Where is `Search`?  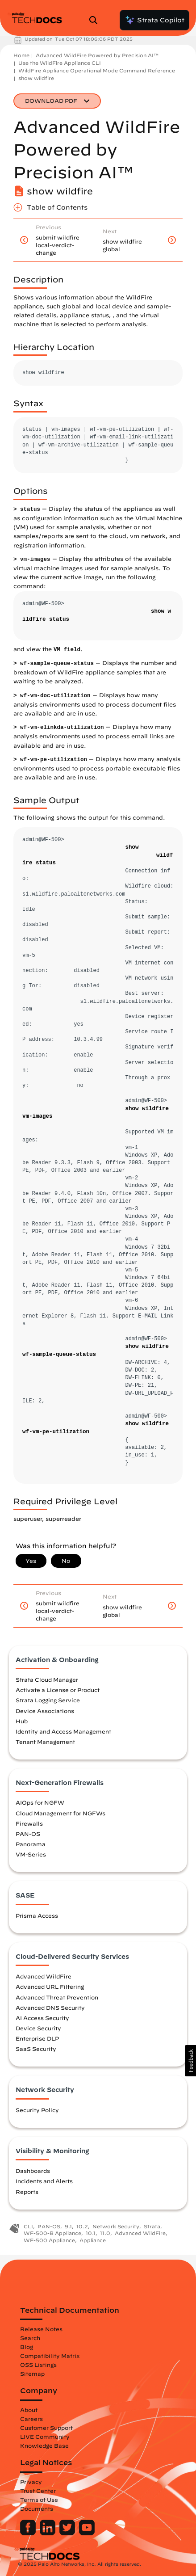
Search is located at coordinates (30, 2338).